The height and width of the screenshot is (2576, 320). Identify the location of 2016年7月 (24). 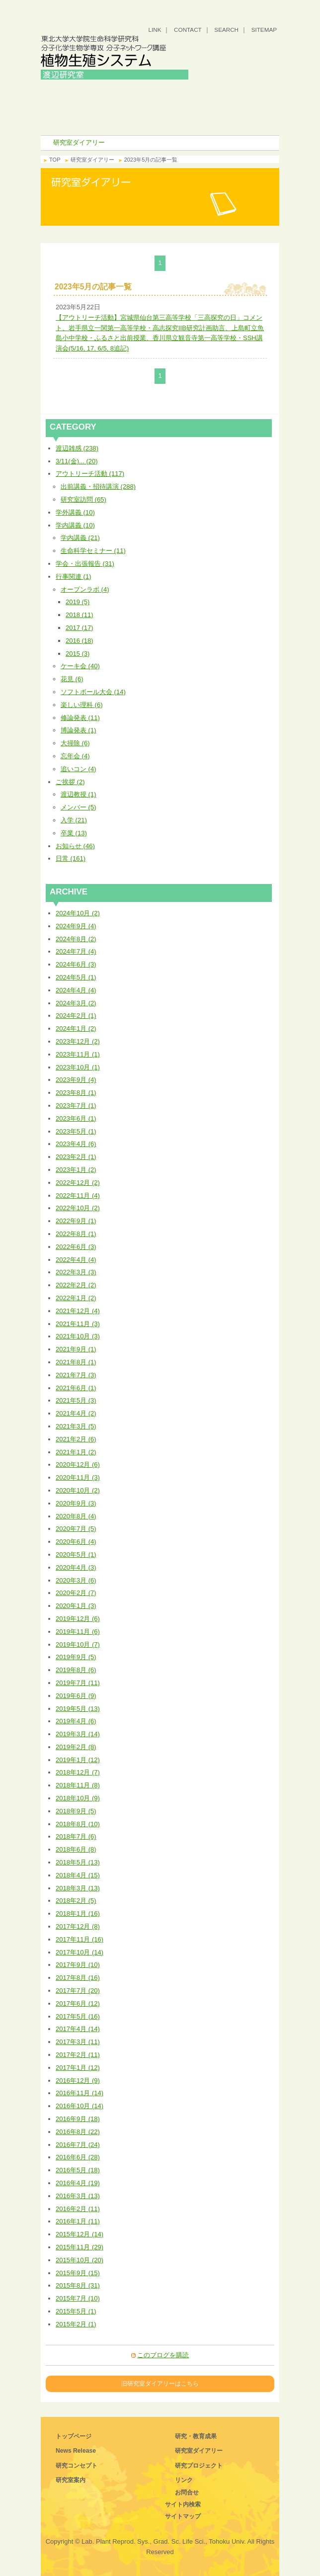
(78, 2144).